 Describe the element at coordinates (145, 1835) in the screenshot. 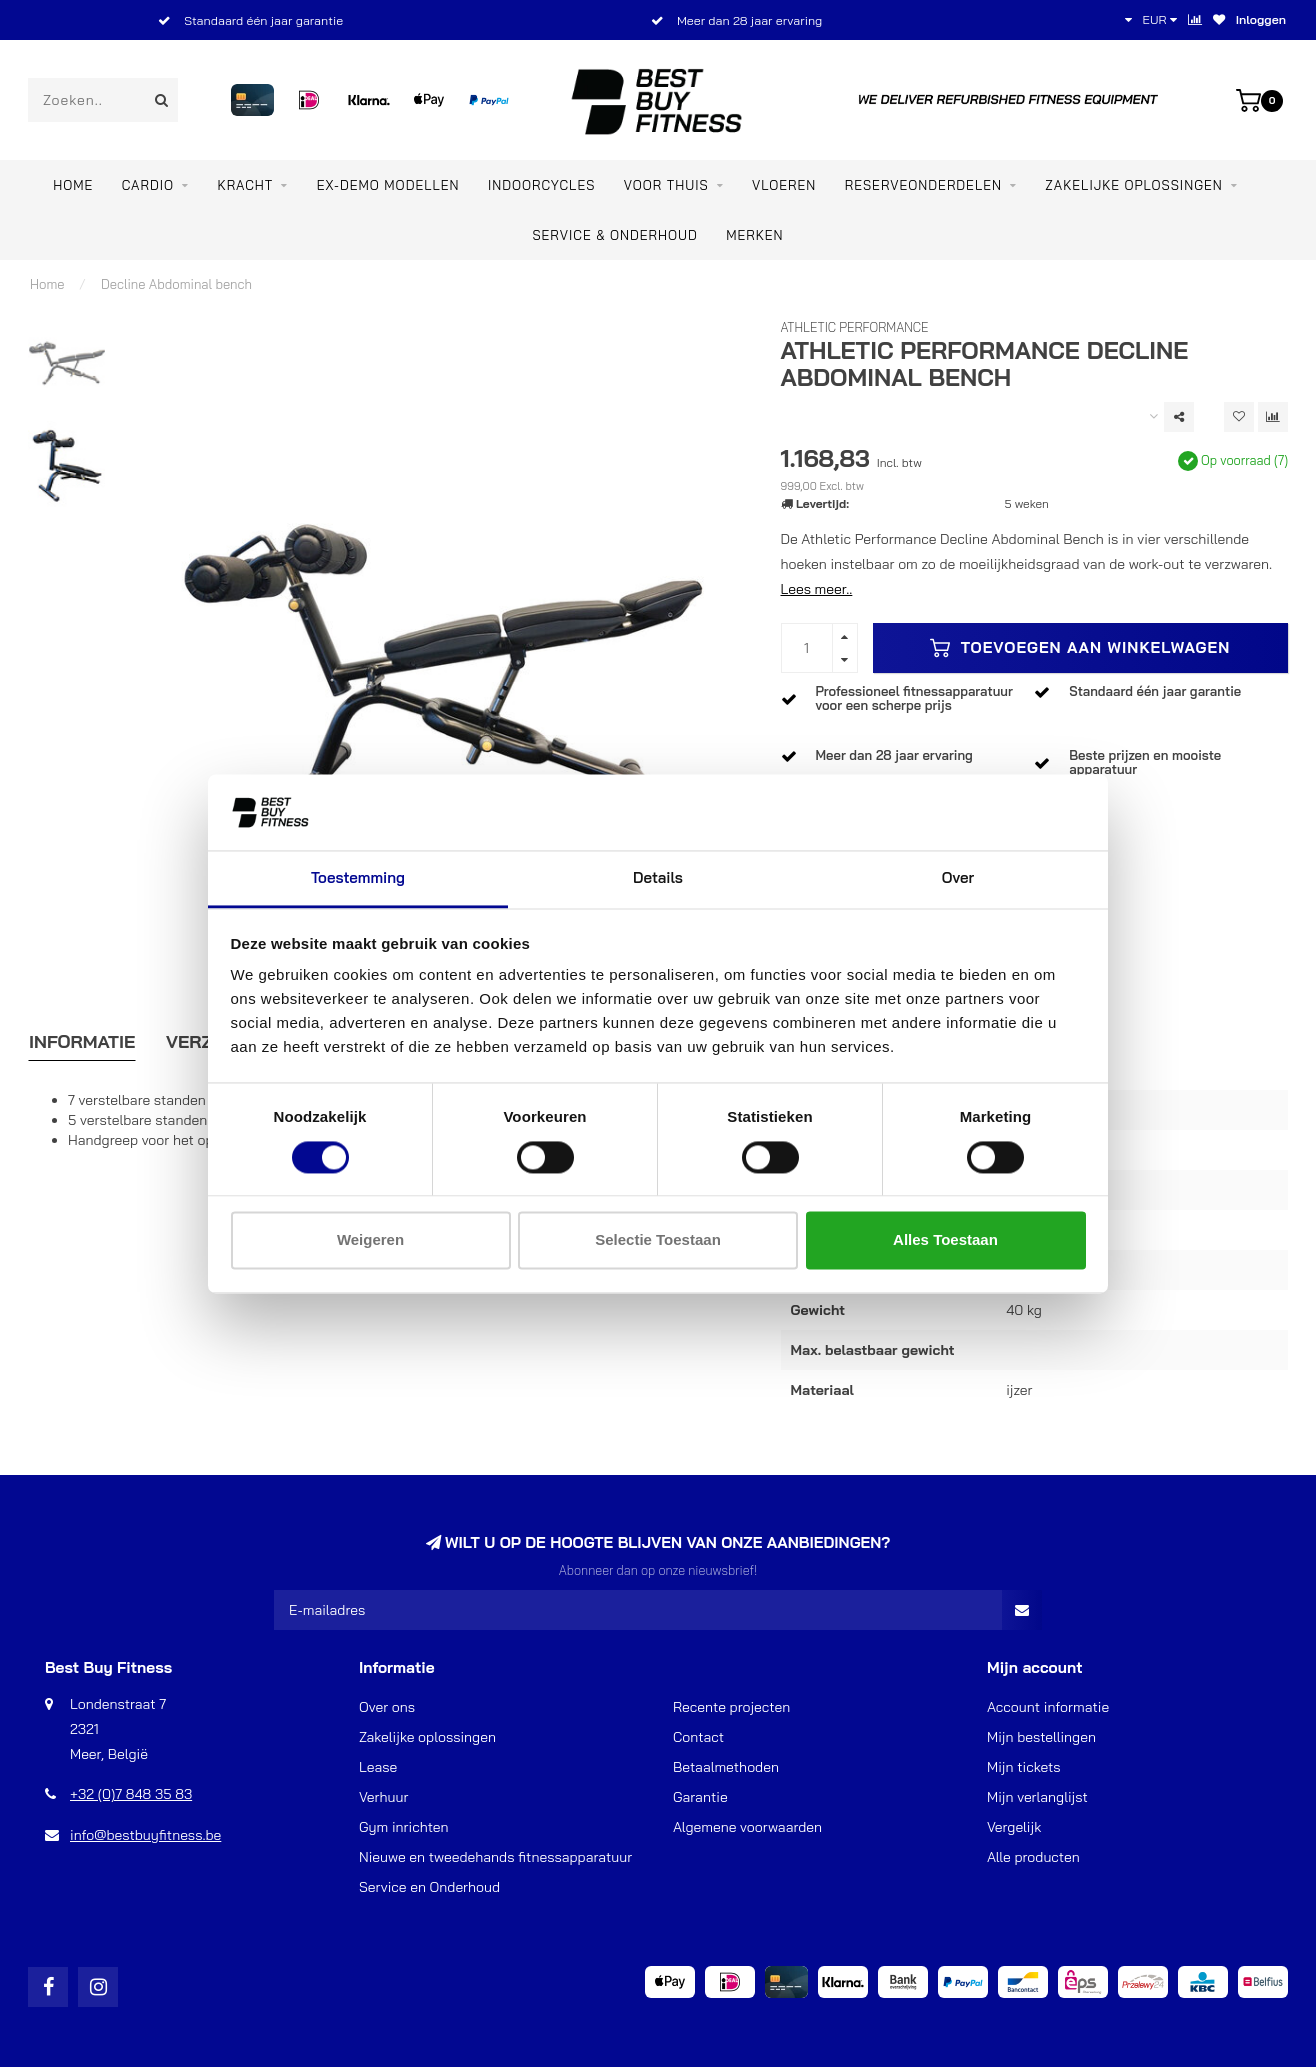

I see `info@bestbuyfitness.be` at that location.